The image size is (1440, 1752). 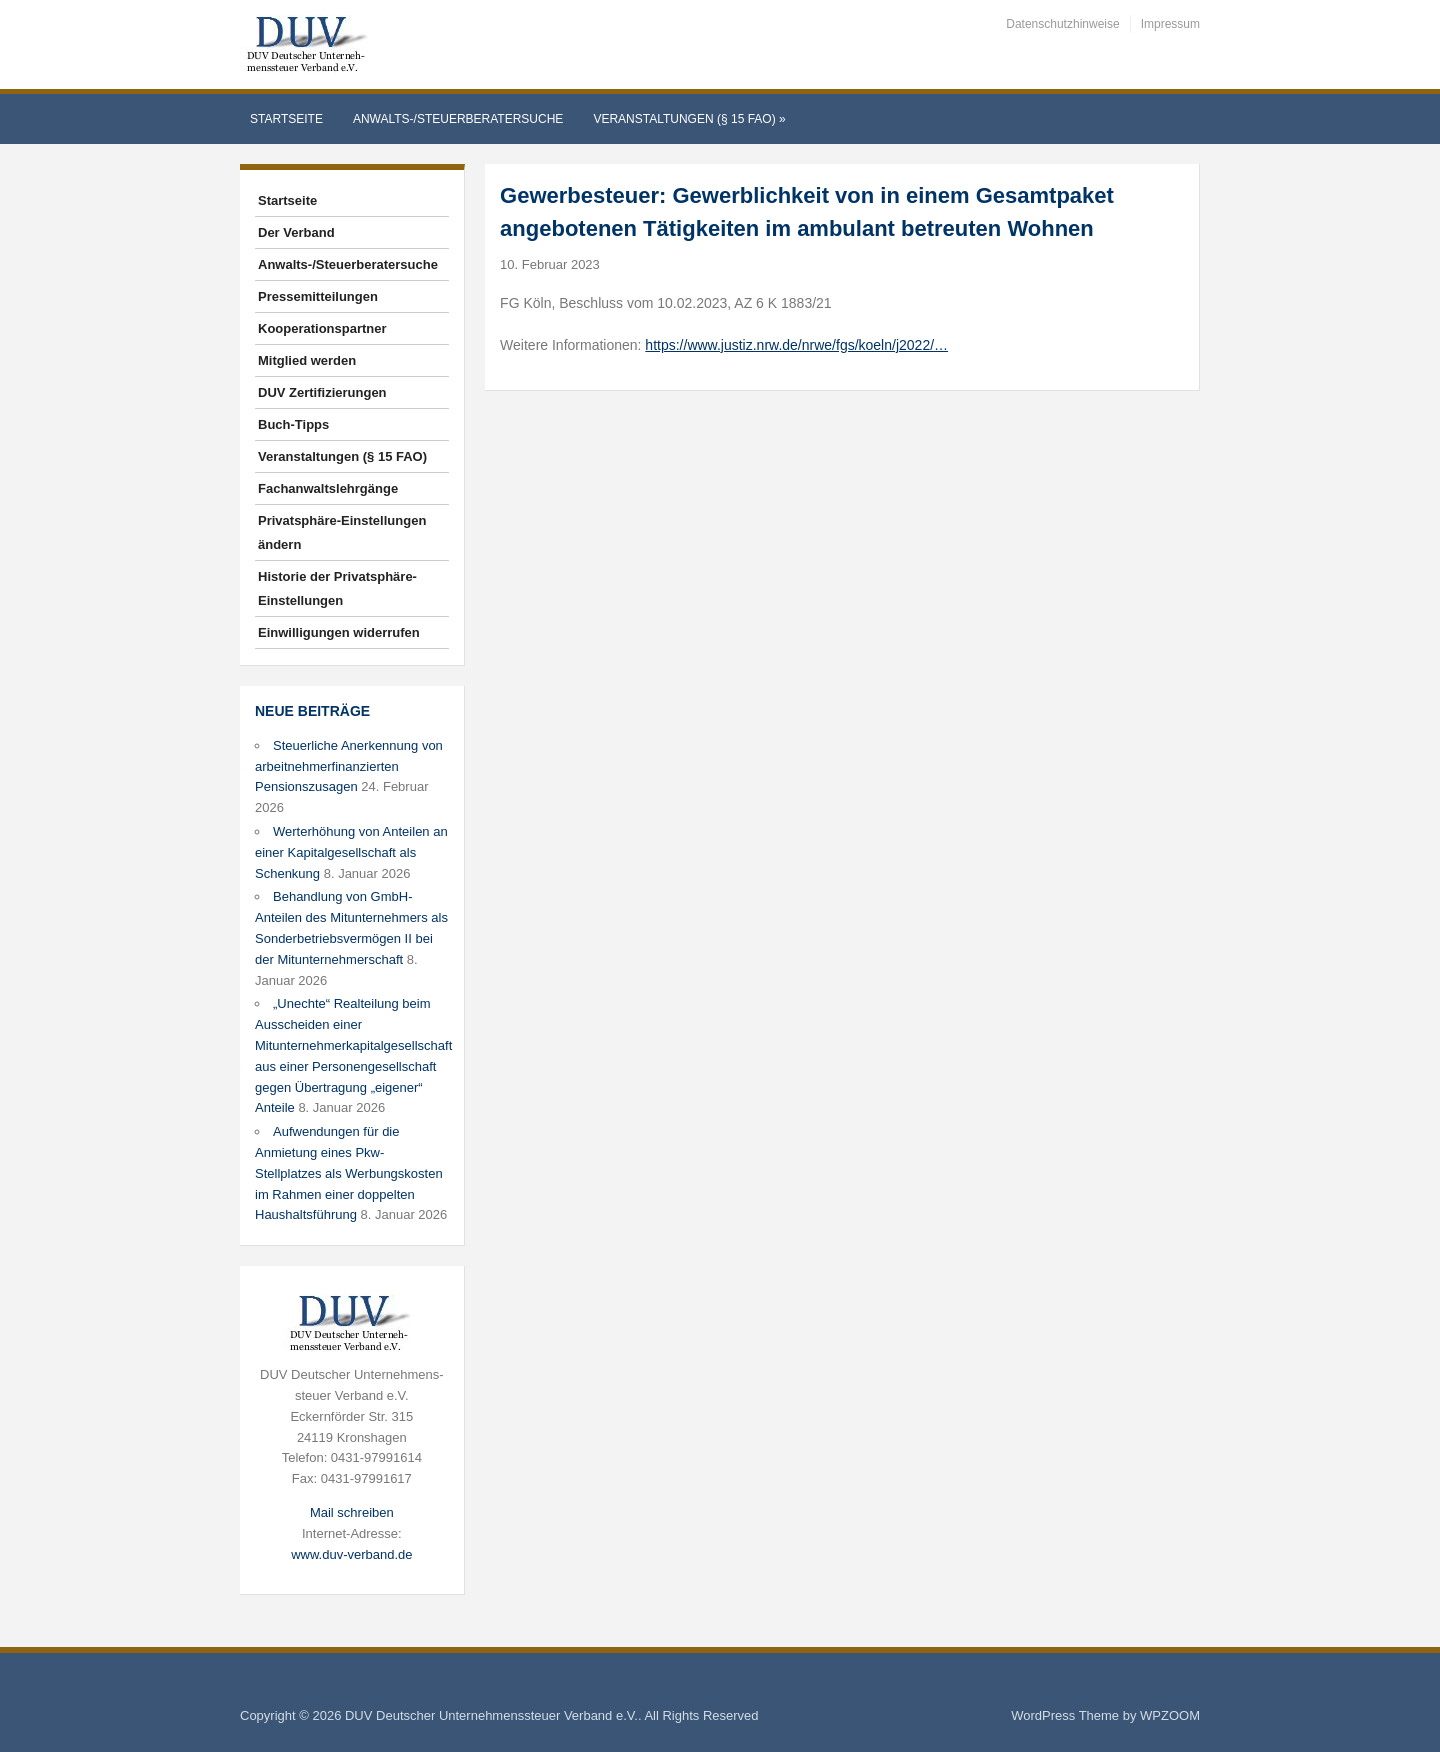 I want to click on Historie der Privatsphäre-Einstellungen [button], so click(x=337, y=588).